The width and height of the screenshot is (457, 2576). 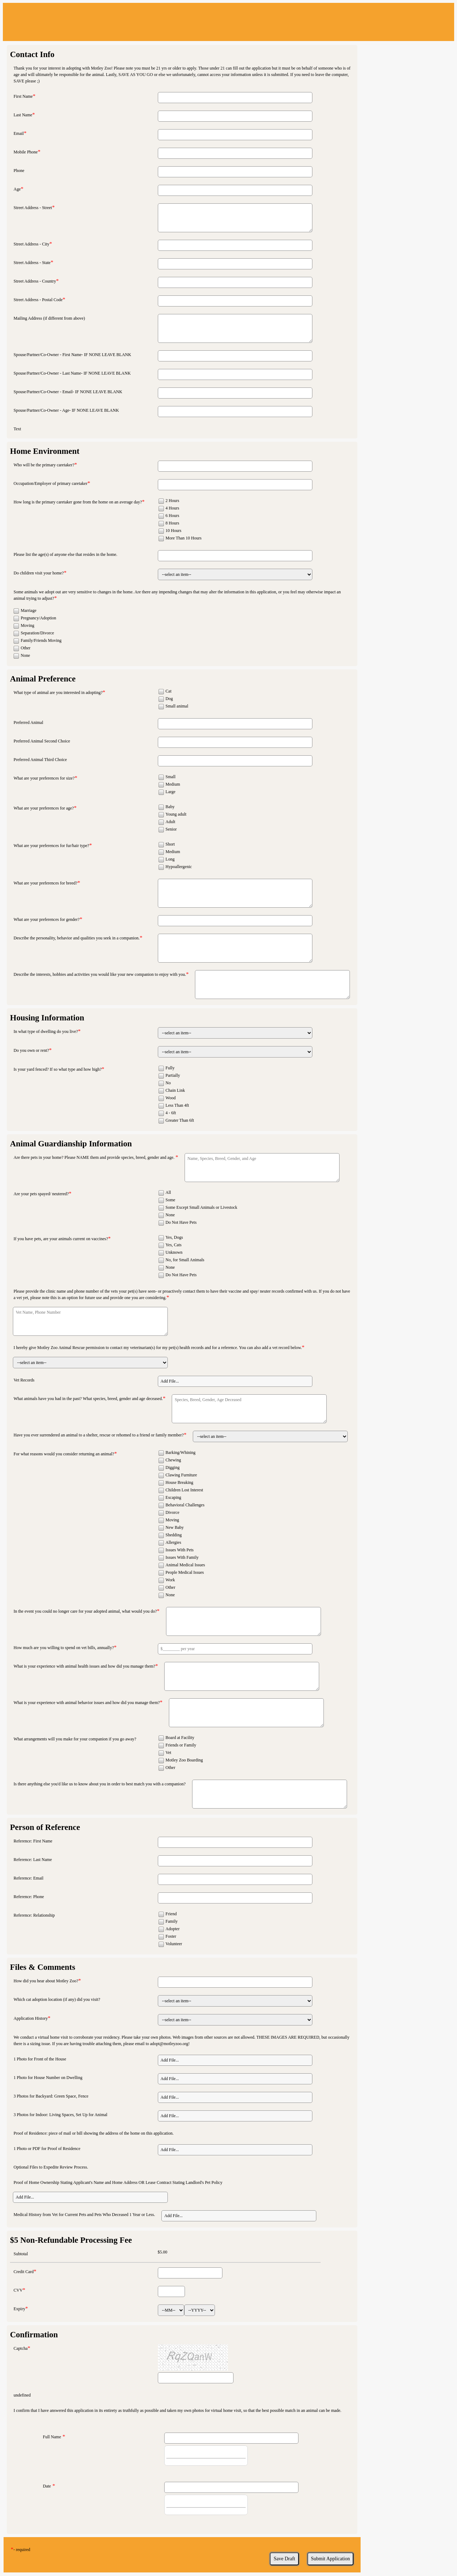 What do you see at coordinates (47, 2486) in the screenshot?
I see `Date` at bounding box center [47, 2486].